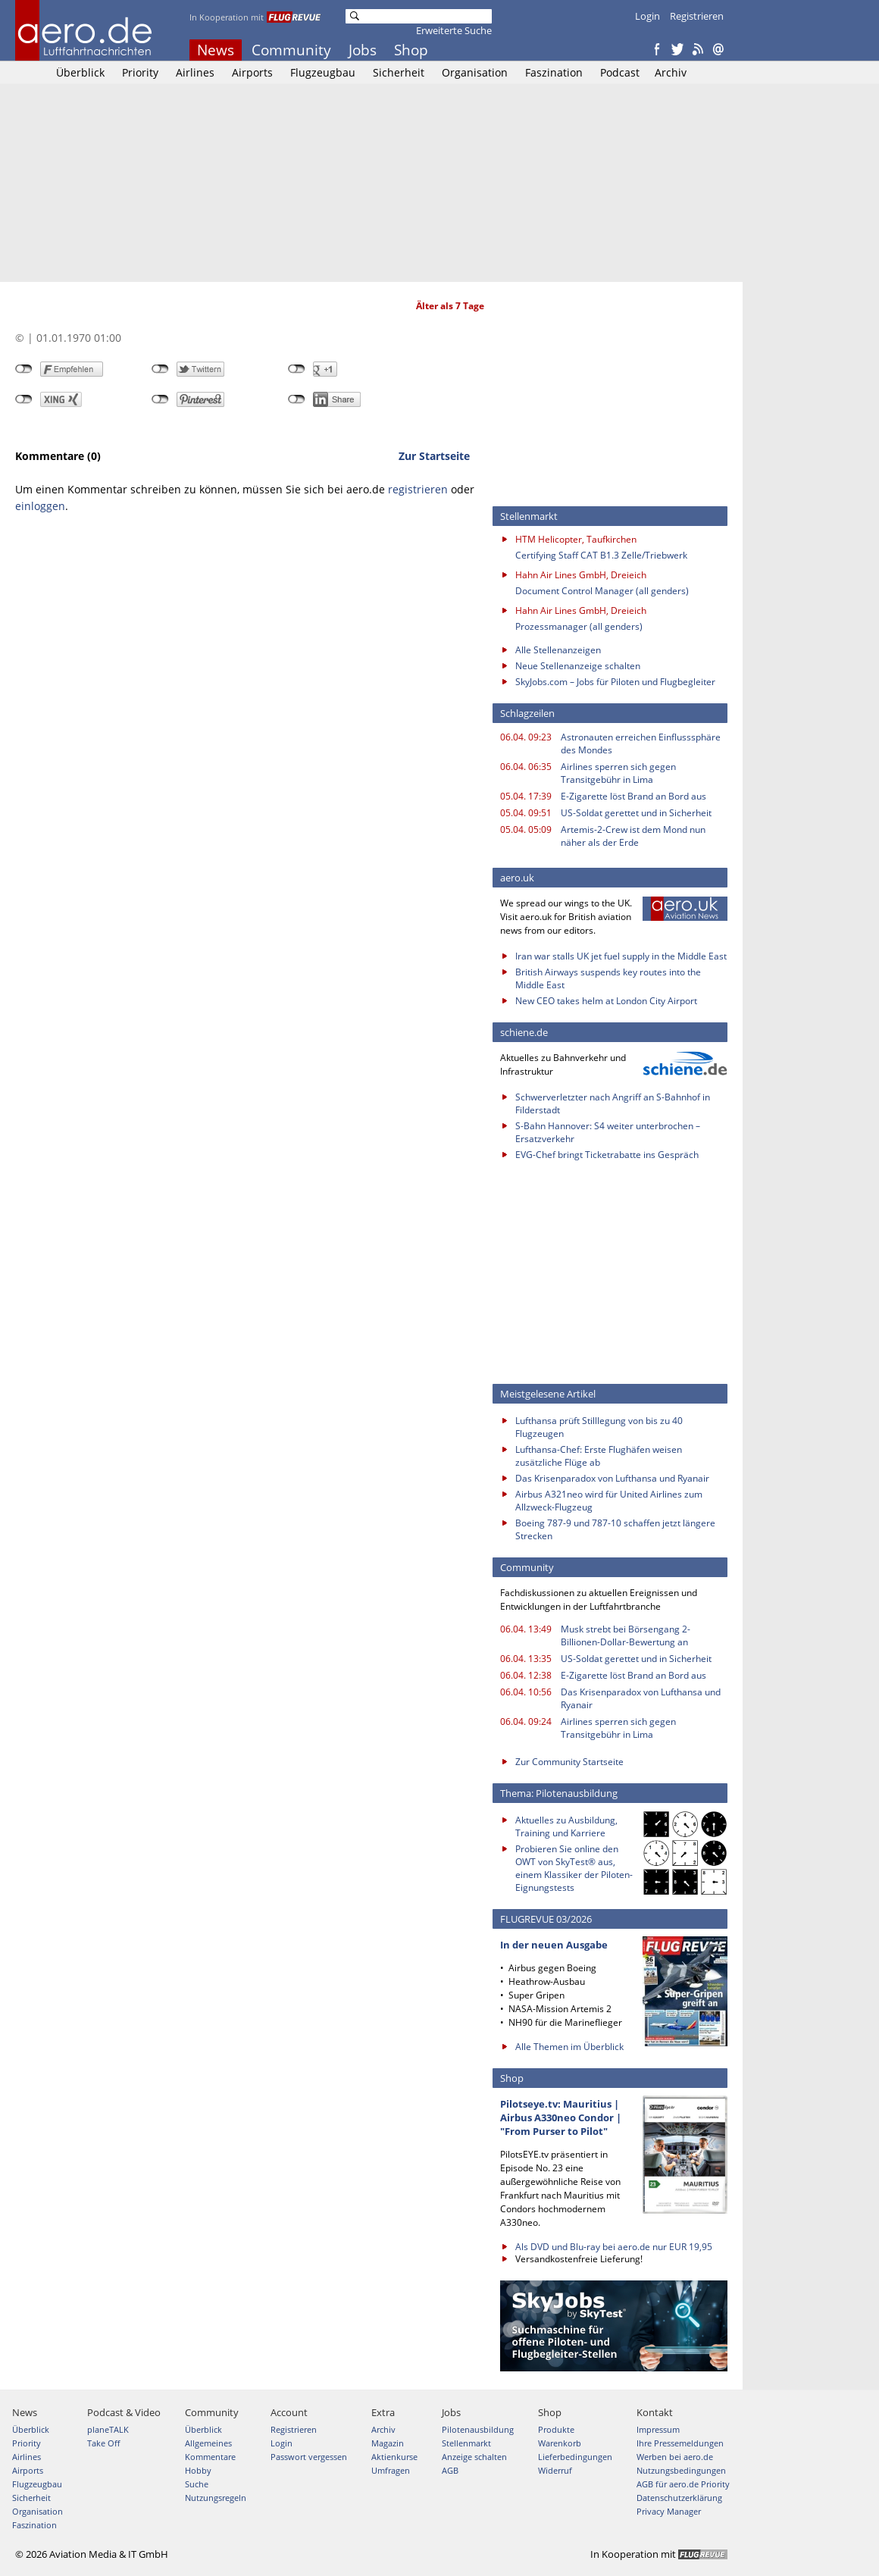  What do you see at coordinates (569, 2046) in the screenshot?
I see `Alle Themen im Überblick` at bounding box center [569, 2046].